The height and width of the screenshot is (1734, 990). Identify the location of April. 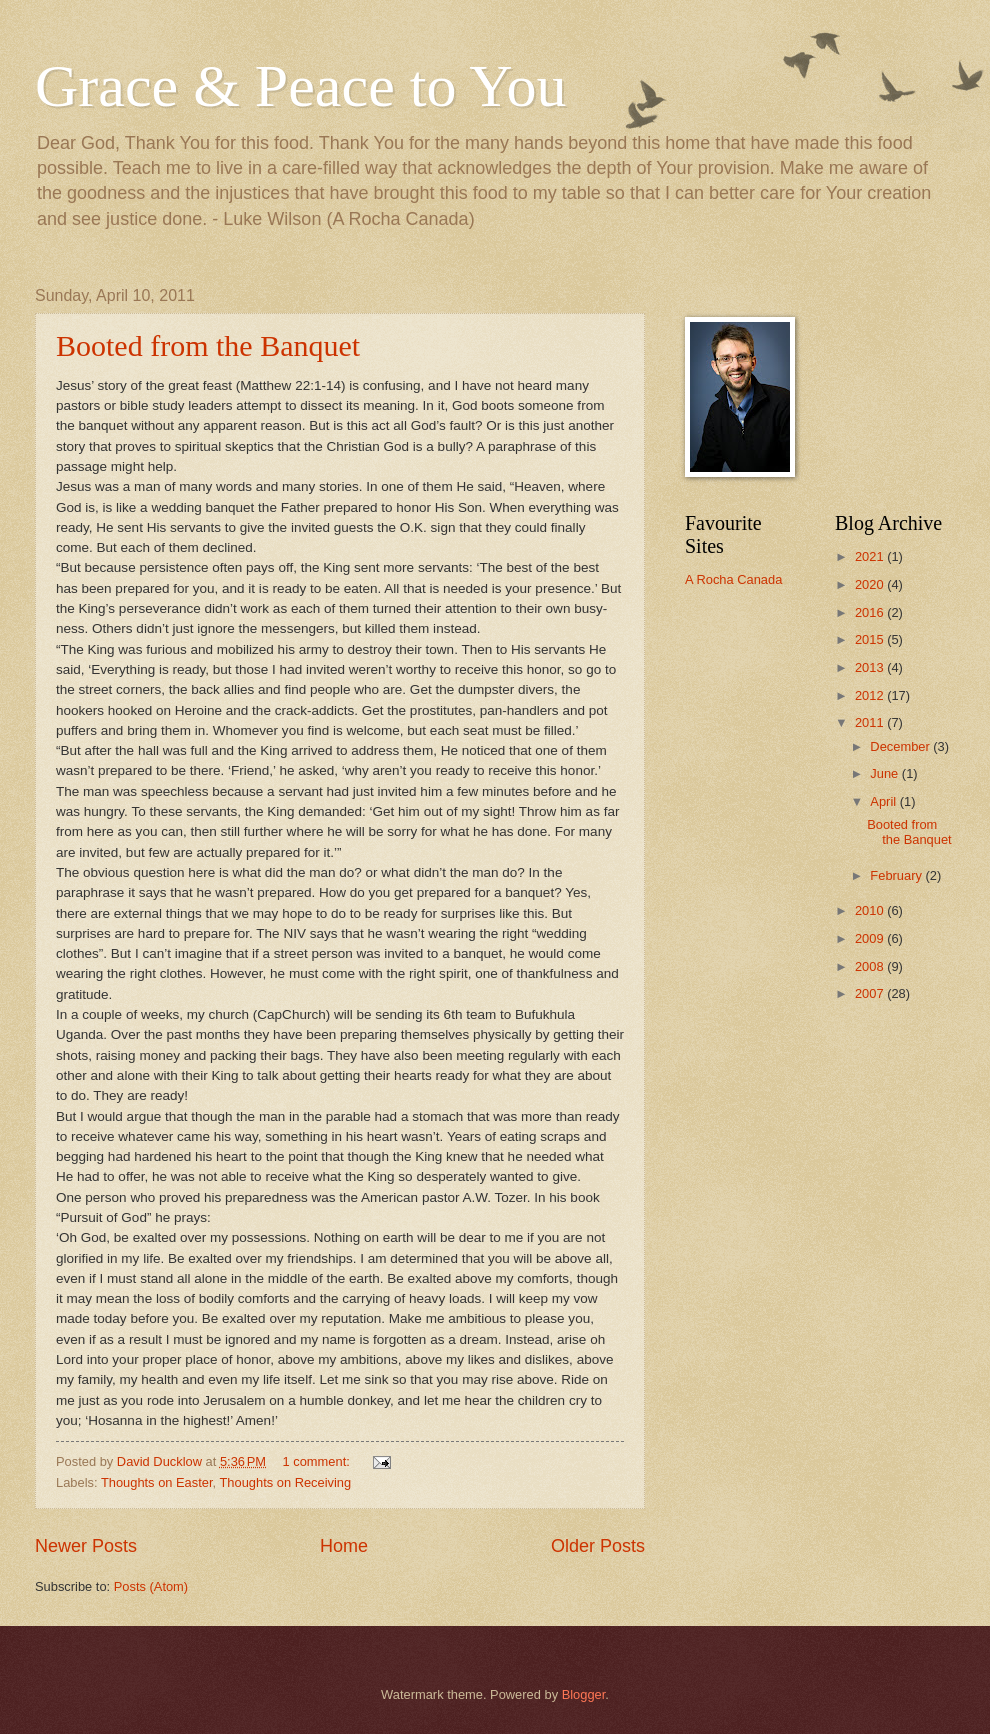
(884, 801).